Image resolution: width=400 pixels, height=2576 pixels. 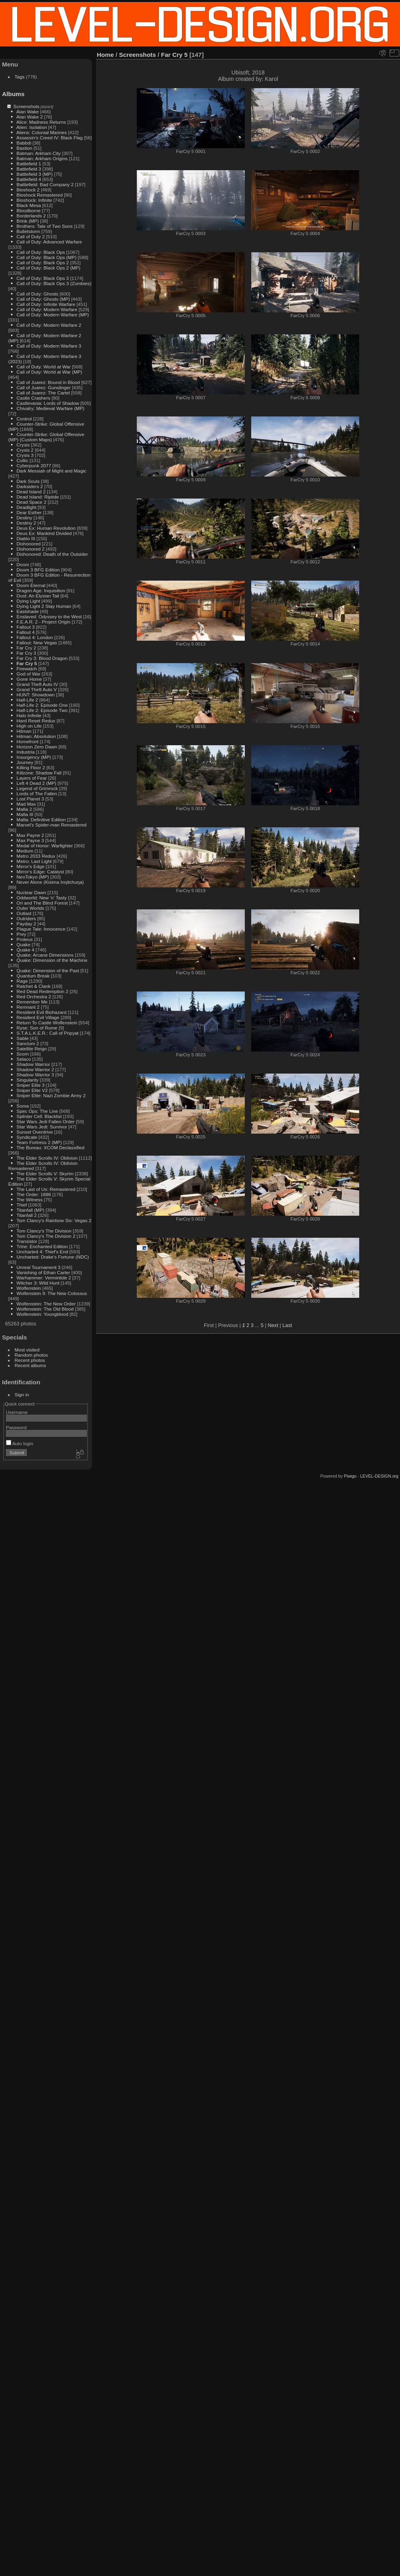 I want to click on Payday 2, so click(x=26, y=923).